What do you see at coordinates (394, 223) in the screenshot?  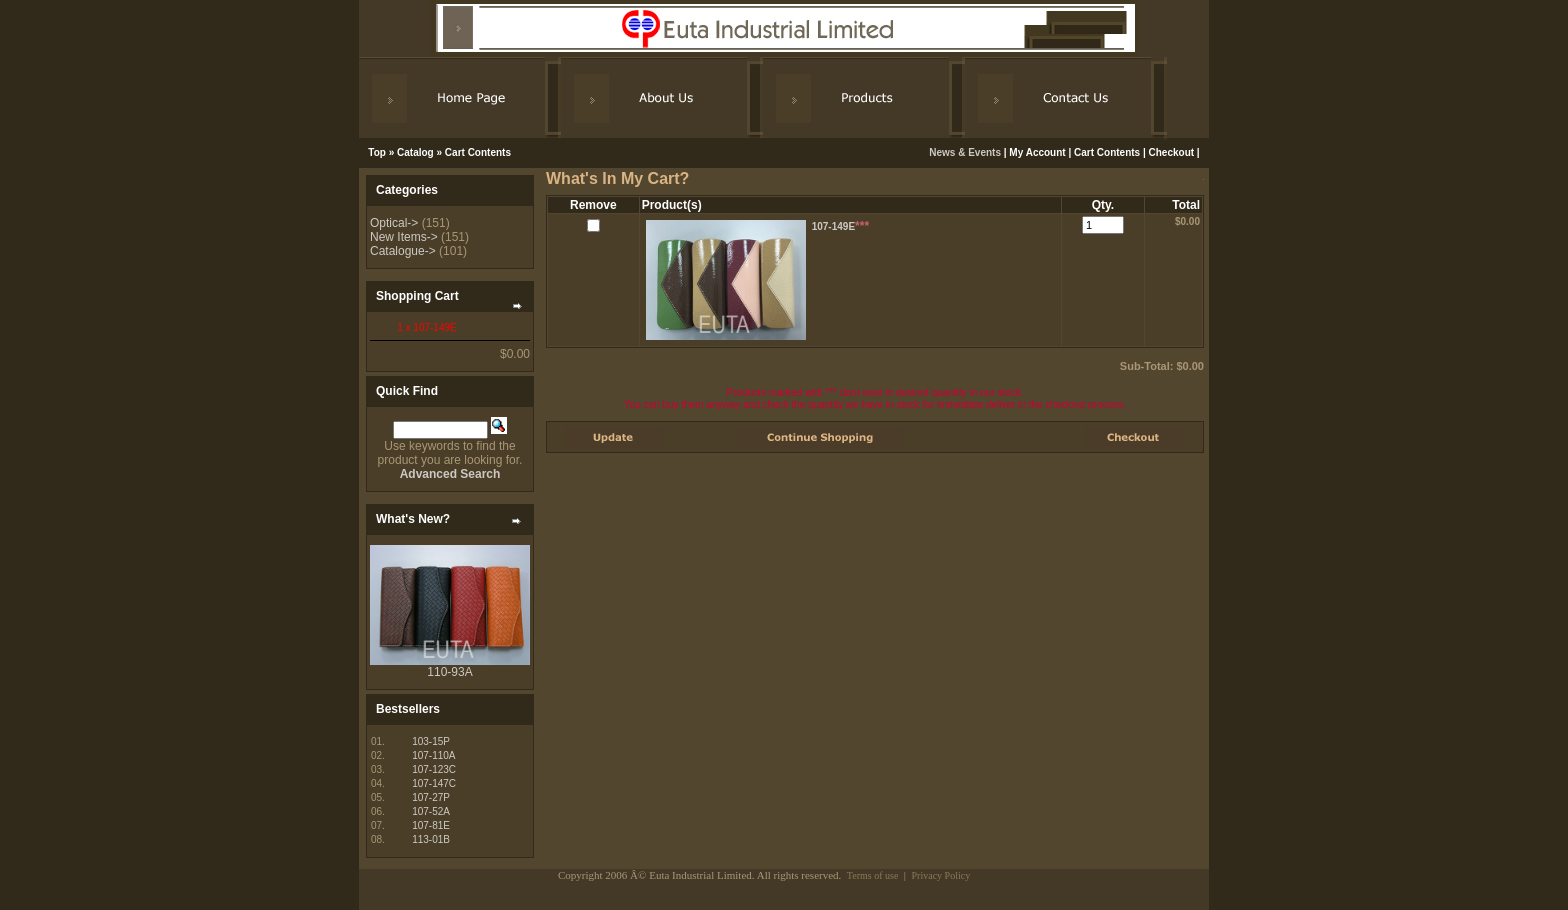 I see `Optical->` at bounding box center [394, 223].